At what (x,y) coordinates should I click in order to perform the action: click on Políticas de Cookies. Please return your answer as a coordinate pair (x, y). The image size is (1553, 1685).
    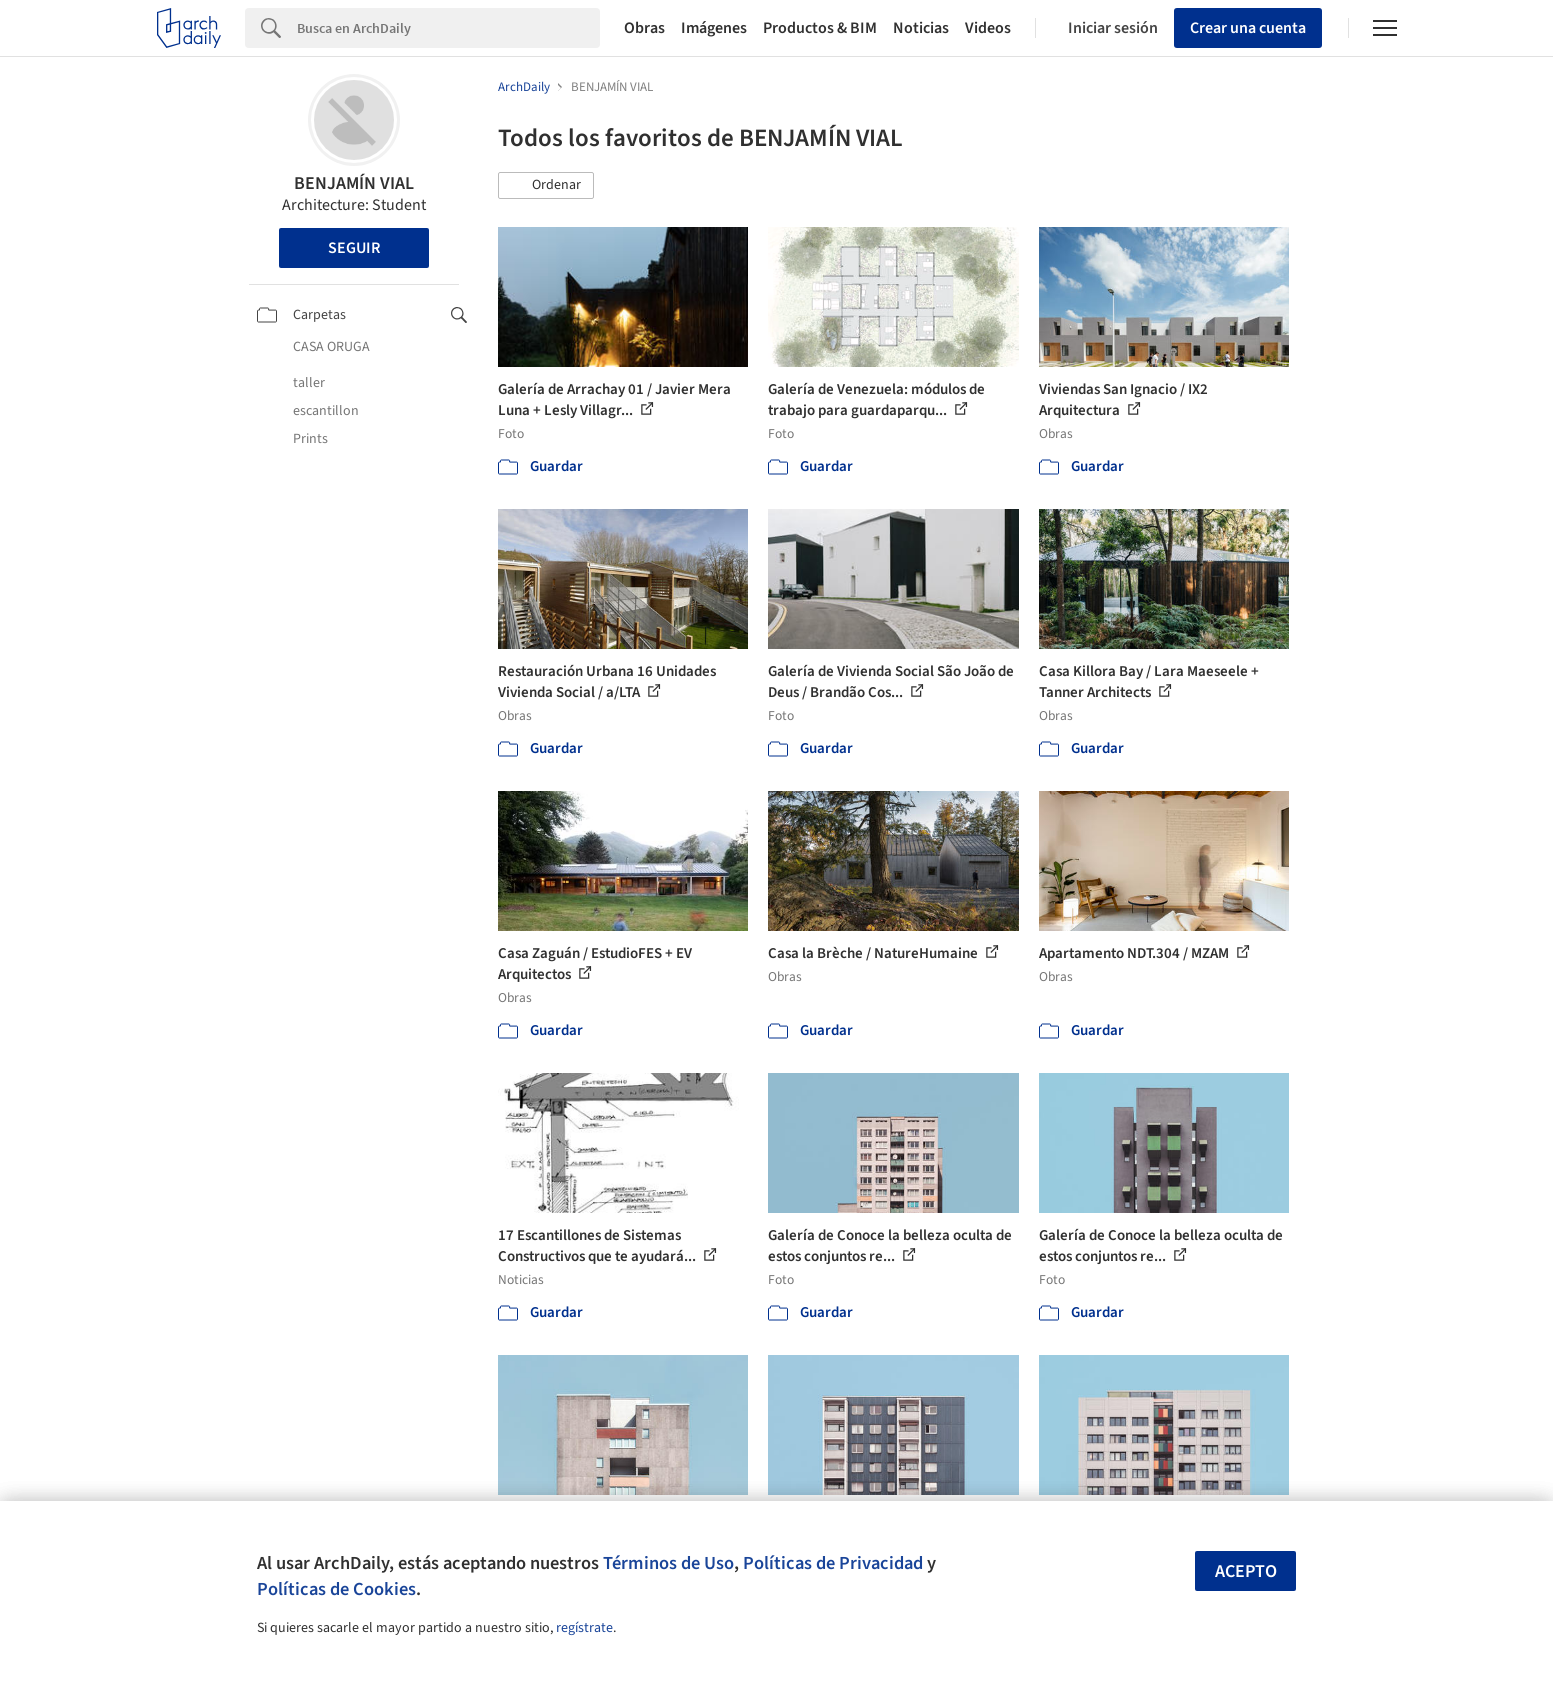
    Looking at the image, I should click on (336, 1589).